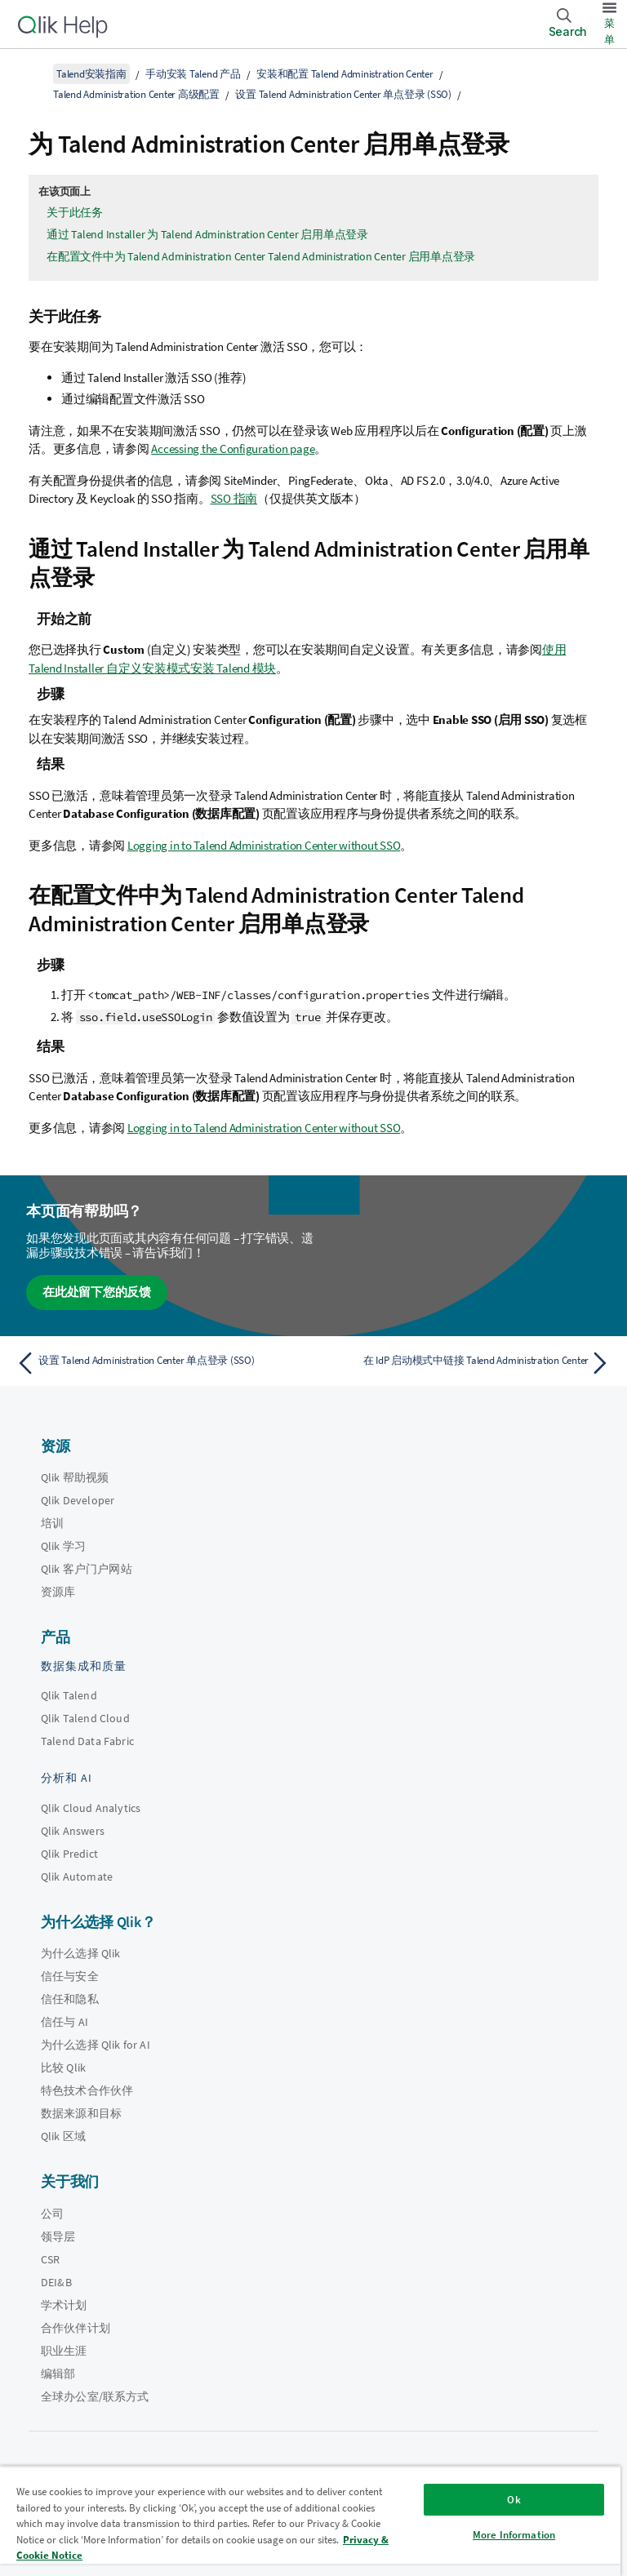 The width and height of the screenshot is (627, 2576). What do you see at coordinates (193, 74) in the screenshot?
I see `手动安装 Talend 产品` at bounding box center [193, 74].